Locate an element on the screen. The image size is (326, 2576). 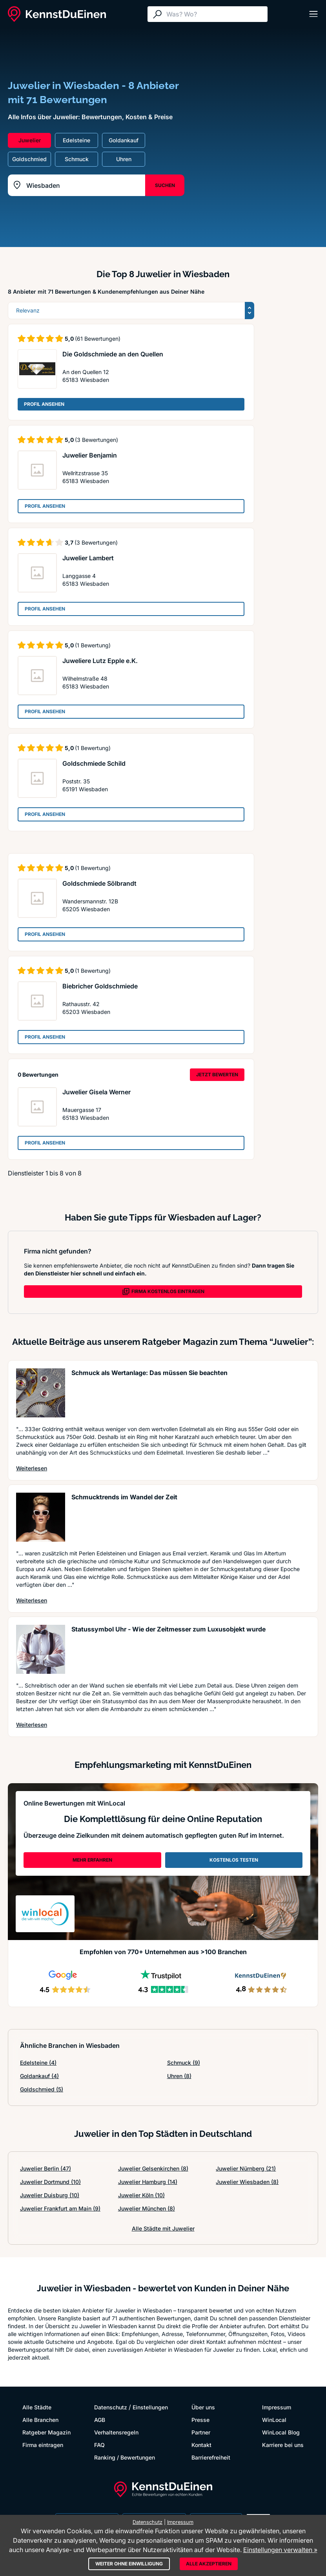
Alle Städte is located at coordinates (36, 2407).